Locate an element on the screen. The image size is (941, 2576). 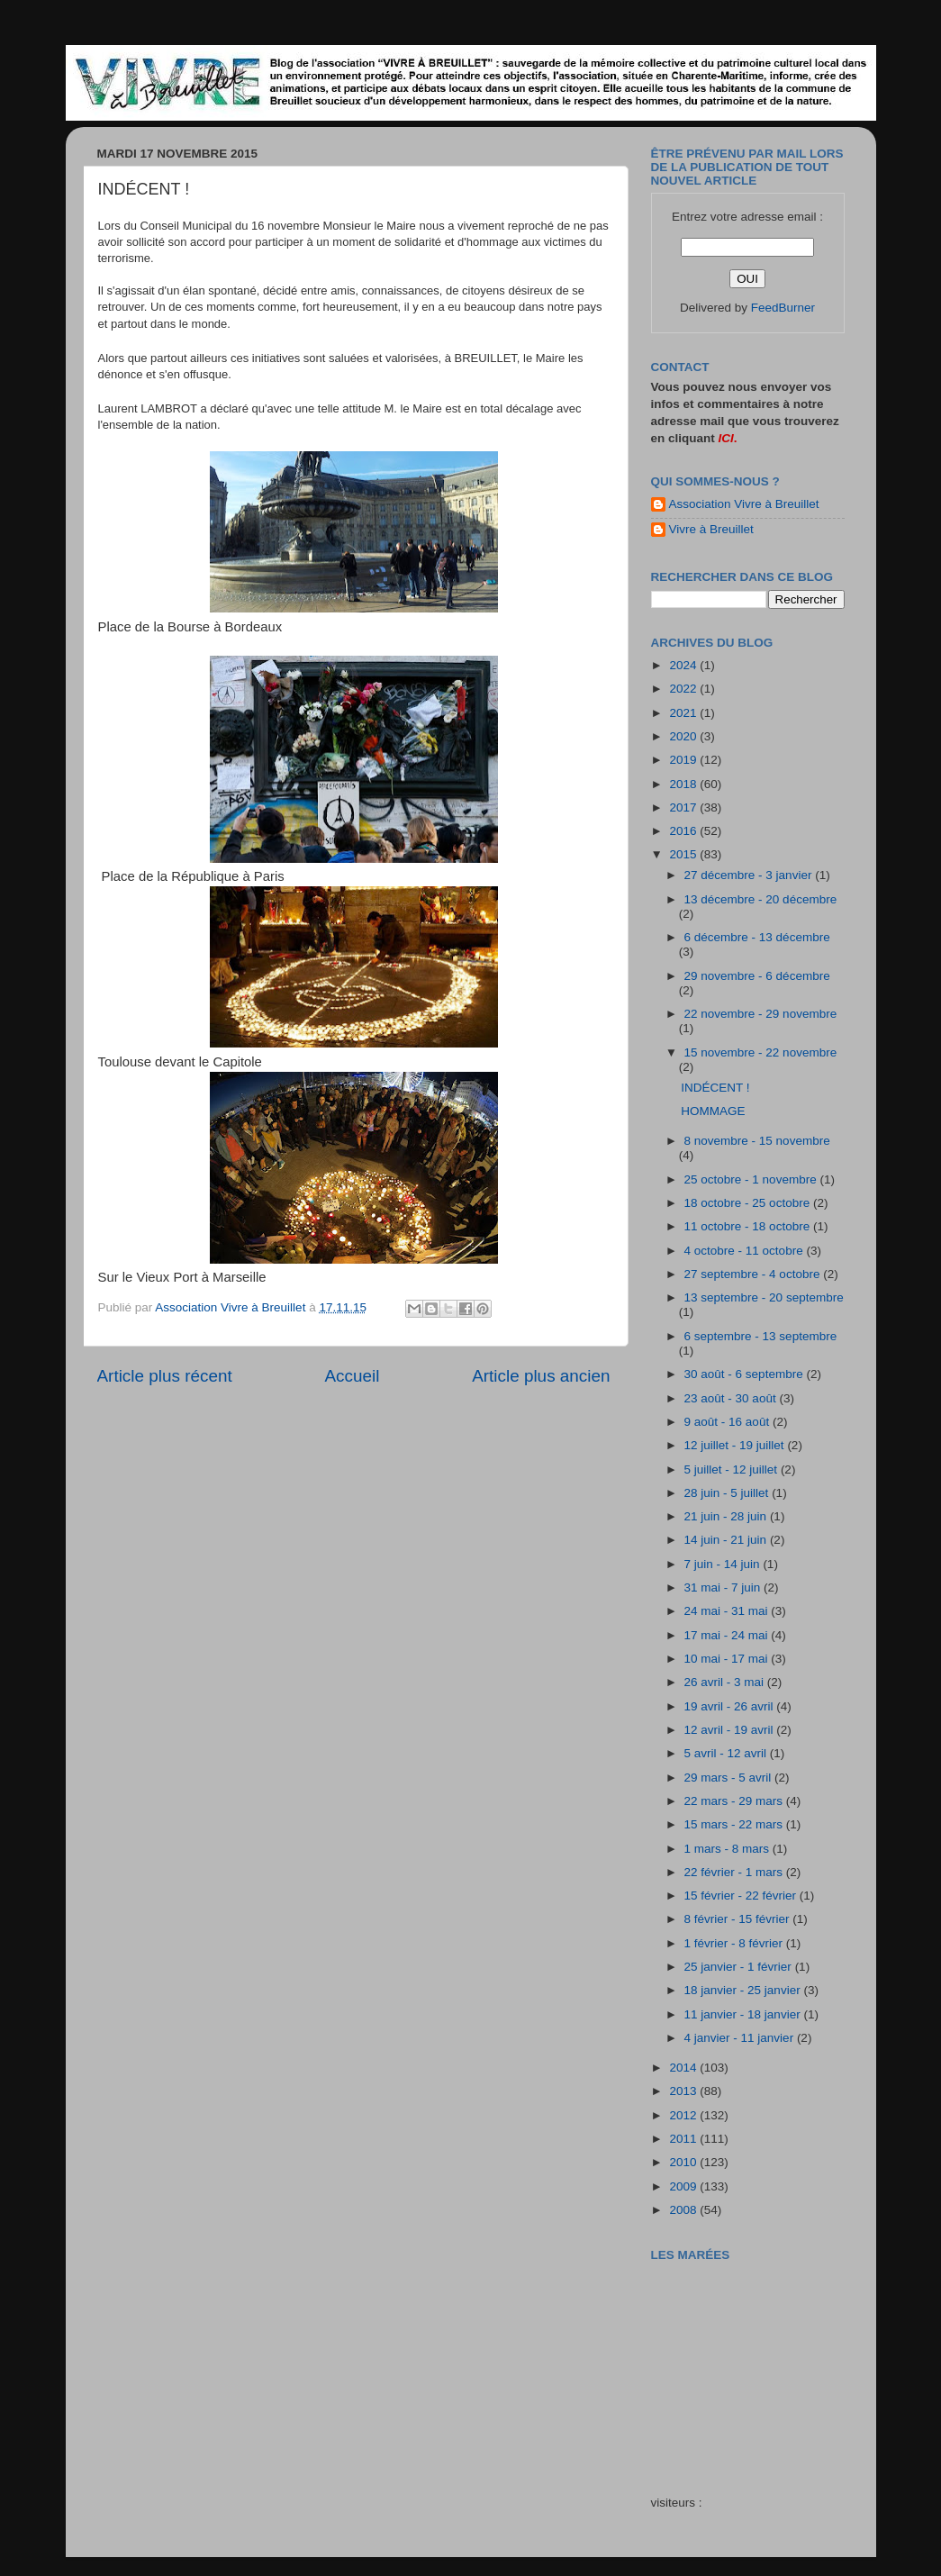
14 juin - 21 juin is located at coordinates (727, 1540).